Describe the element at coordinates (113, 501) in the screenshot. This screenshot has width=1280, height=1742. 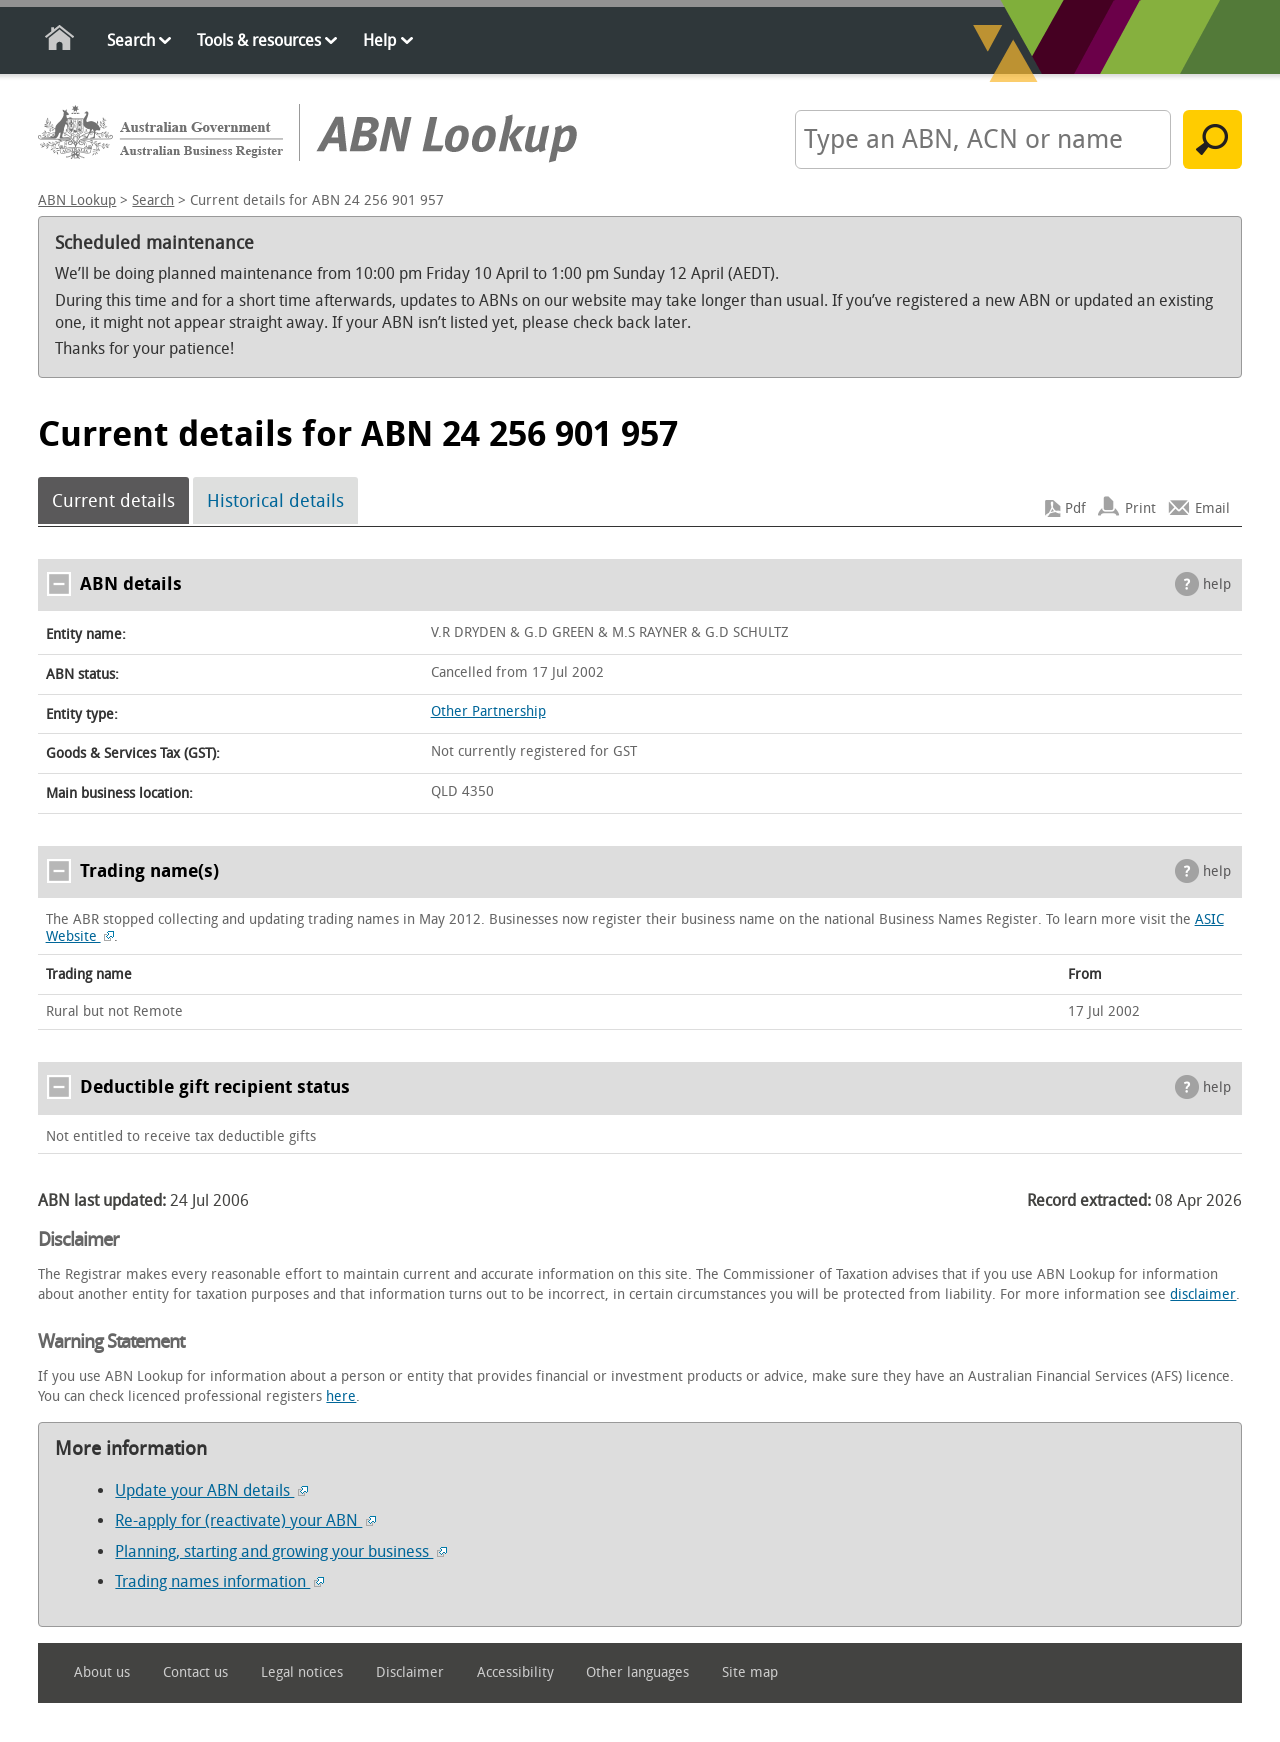
I see `Current details` at that location.